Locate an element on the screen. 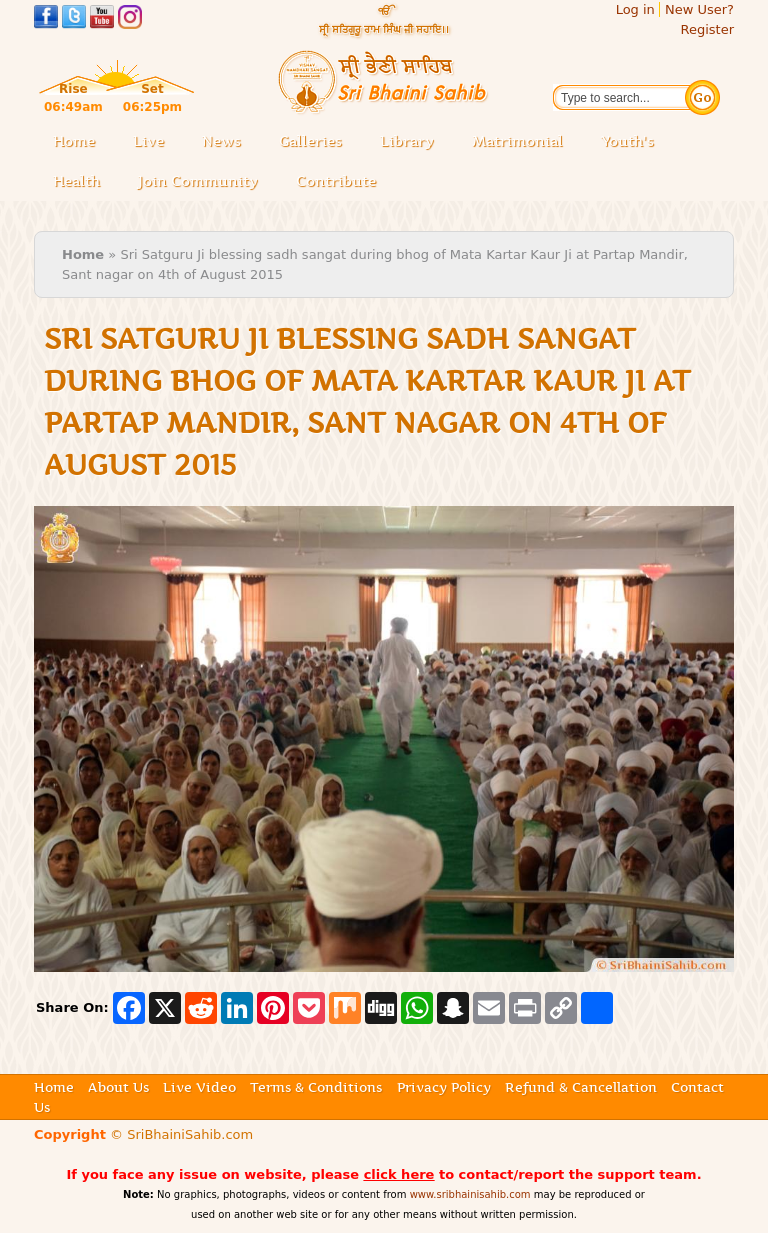 The height and width of the screenshot is (1233, 768). About Us is located at coordinates (118, 1087).